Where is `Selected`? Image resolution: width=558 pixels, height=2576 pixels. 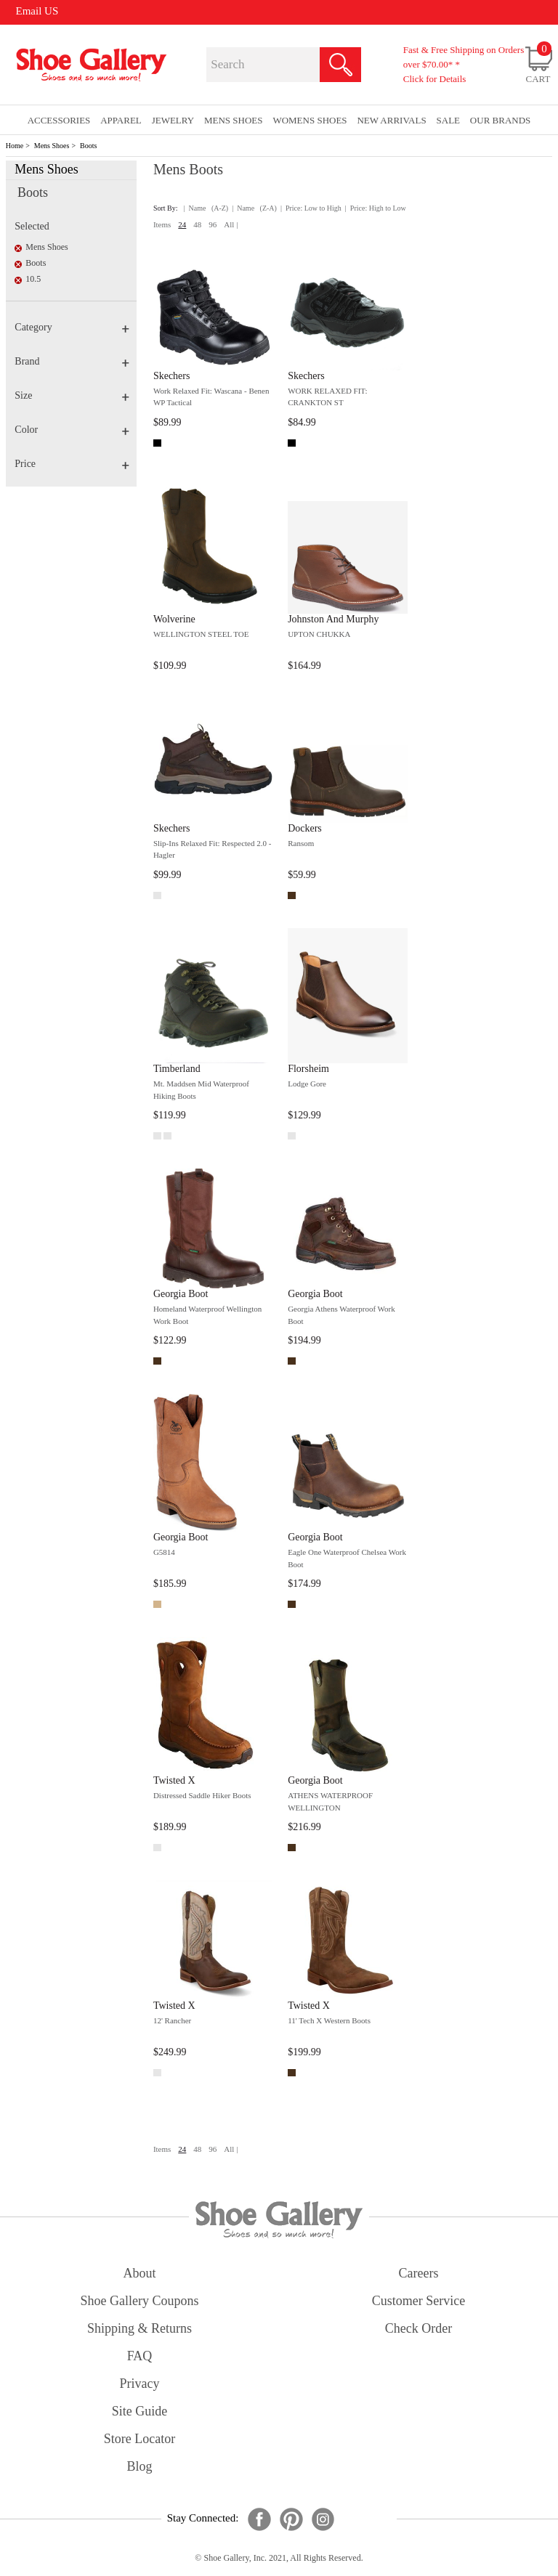
Selected is located at coordinates (32, 226).